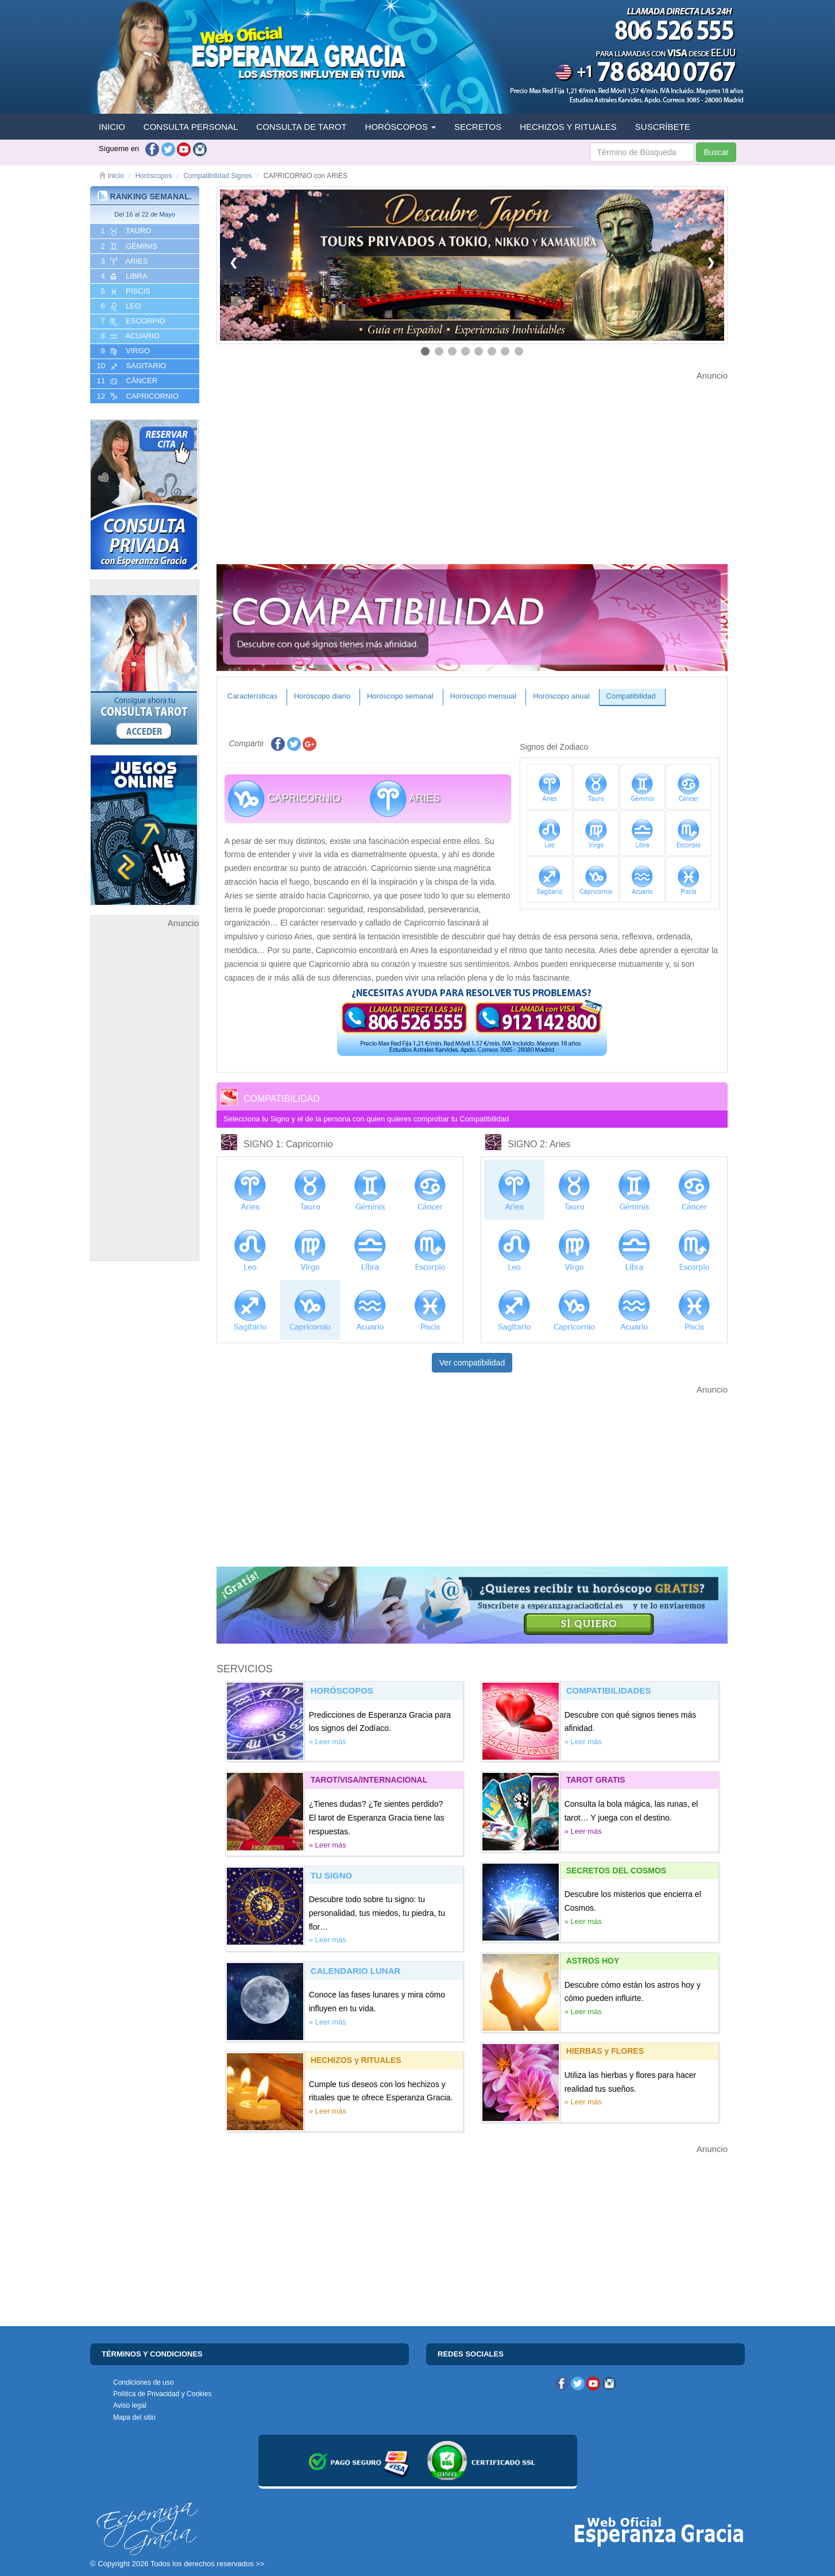  Describe the element at coordinates (400, 127) in the screenshot. I see `HORÓSCOPOS [button]` at that location.